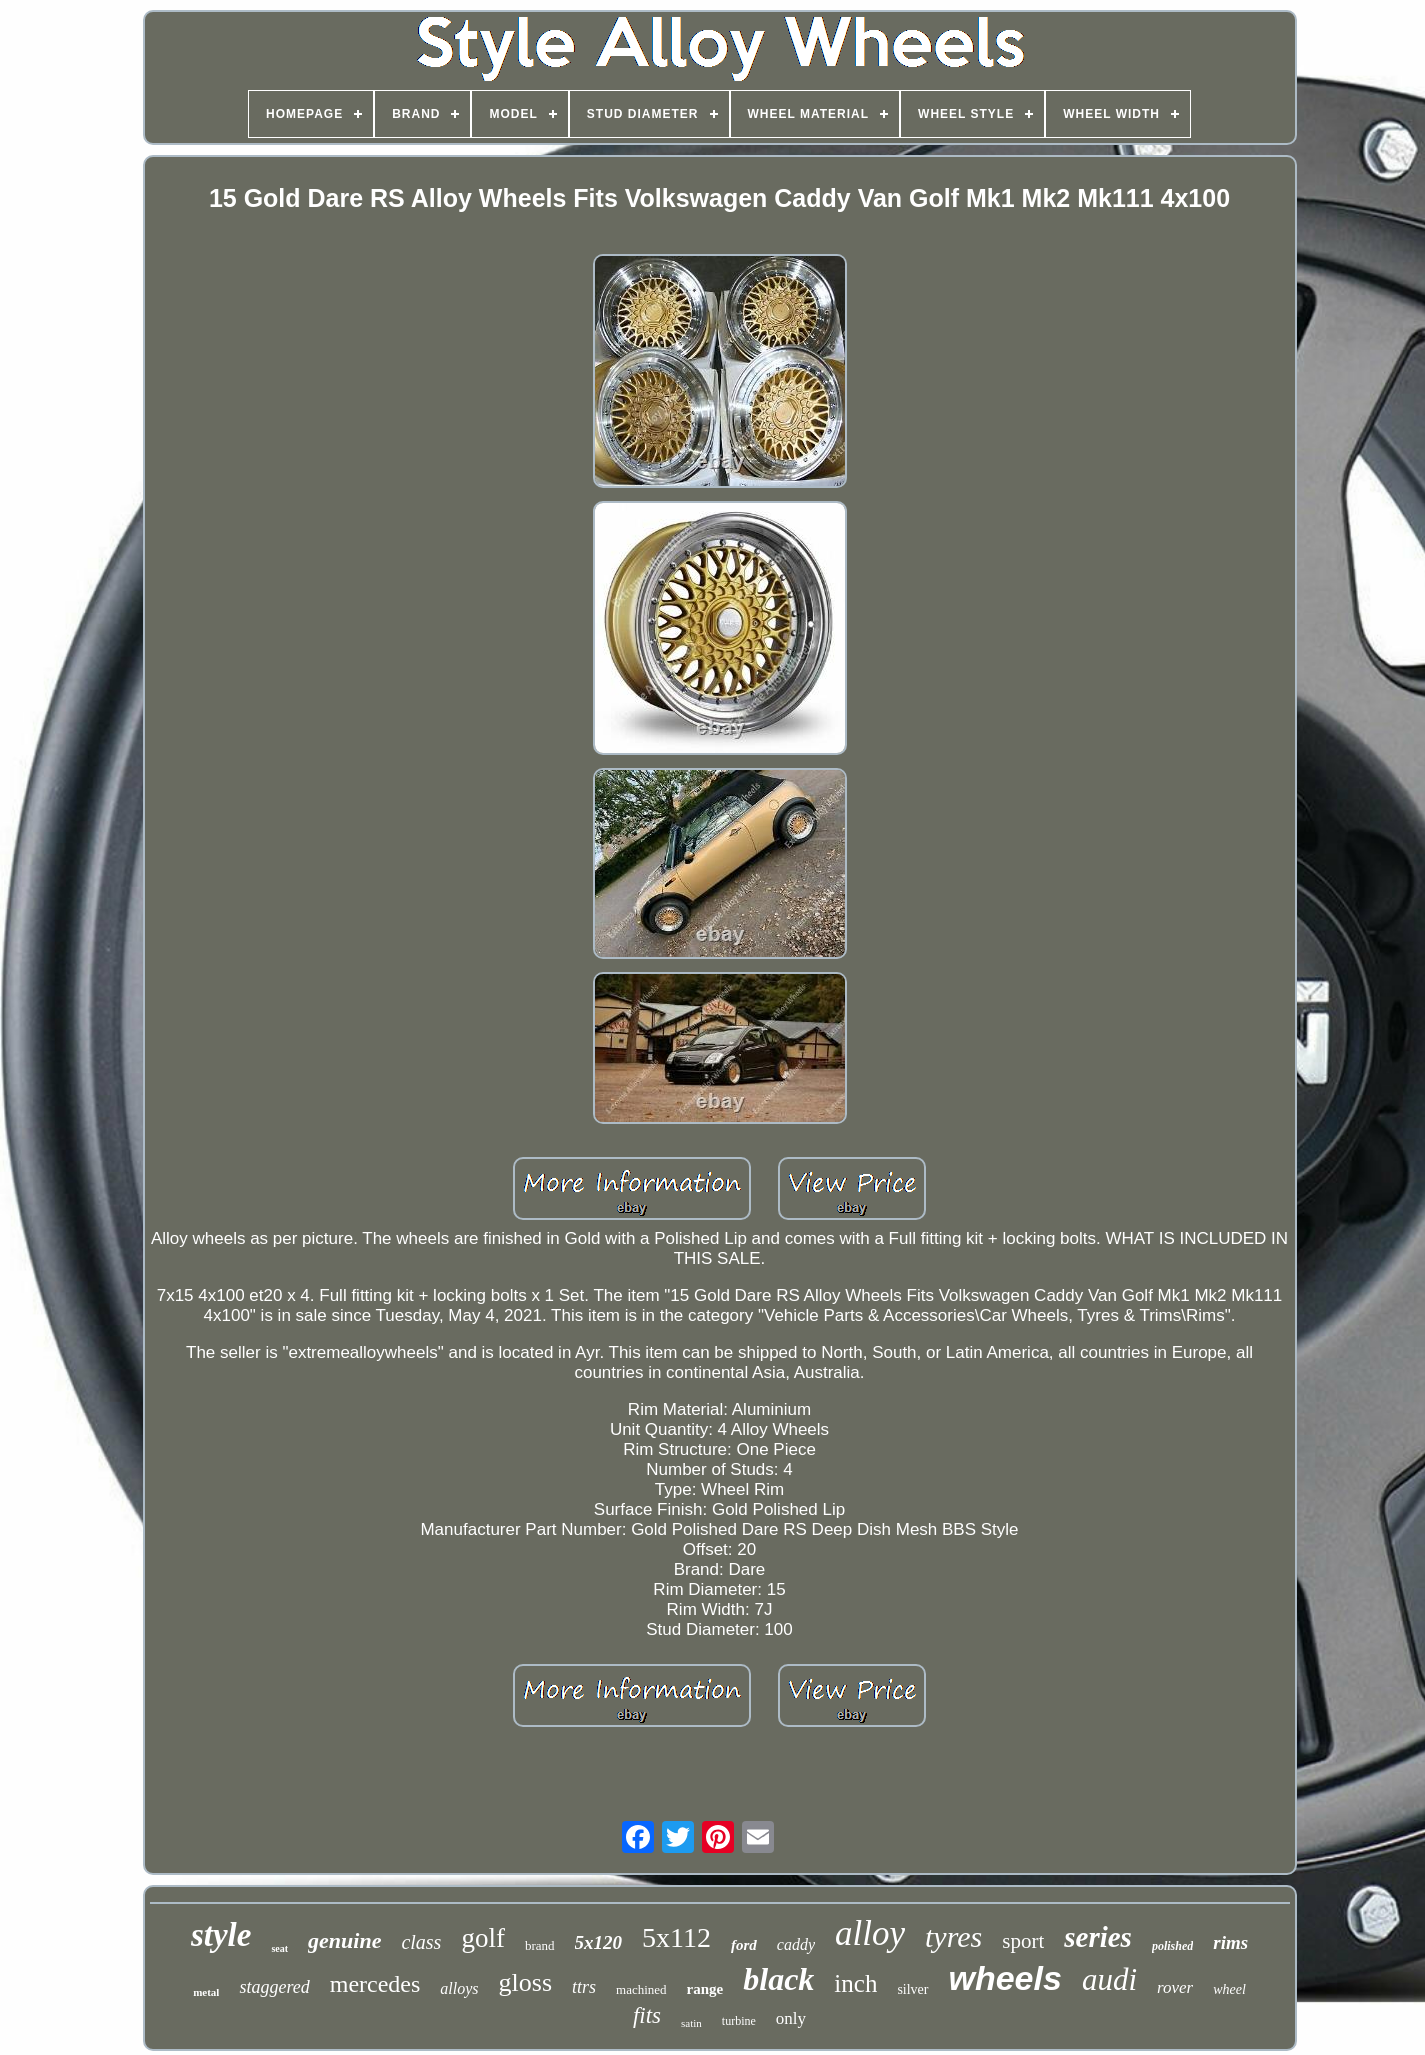  What do you see at coordinates (1098, 1937) in the screenshot?
I see `series` at bounding box center [1098, 1937].